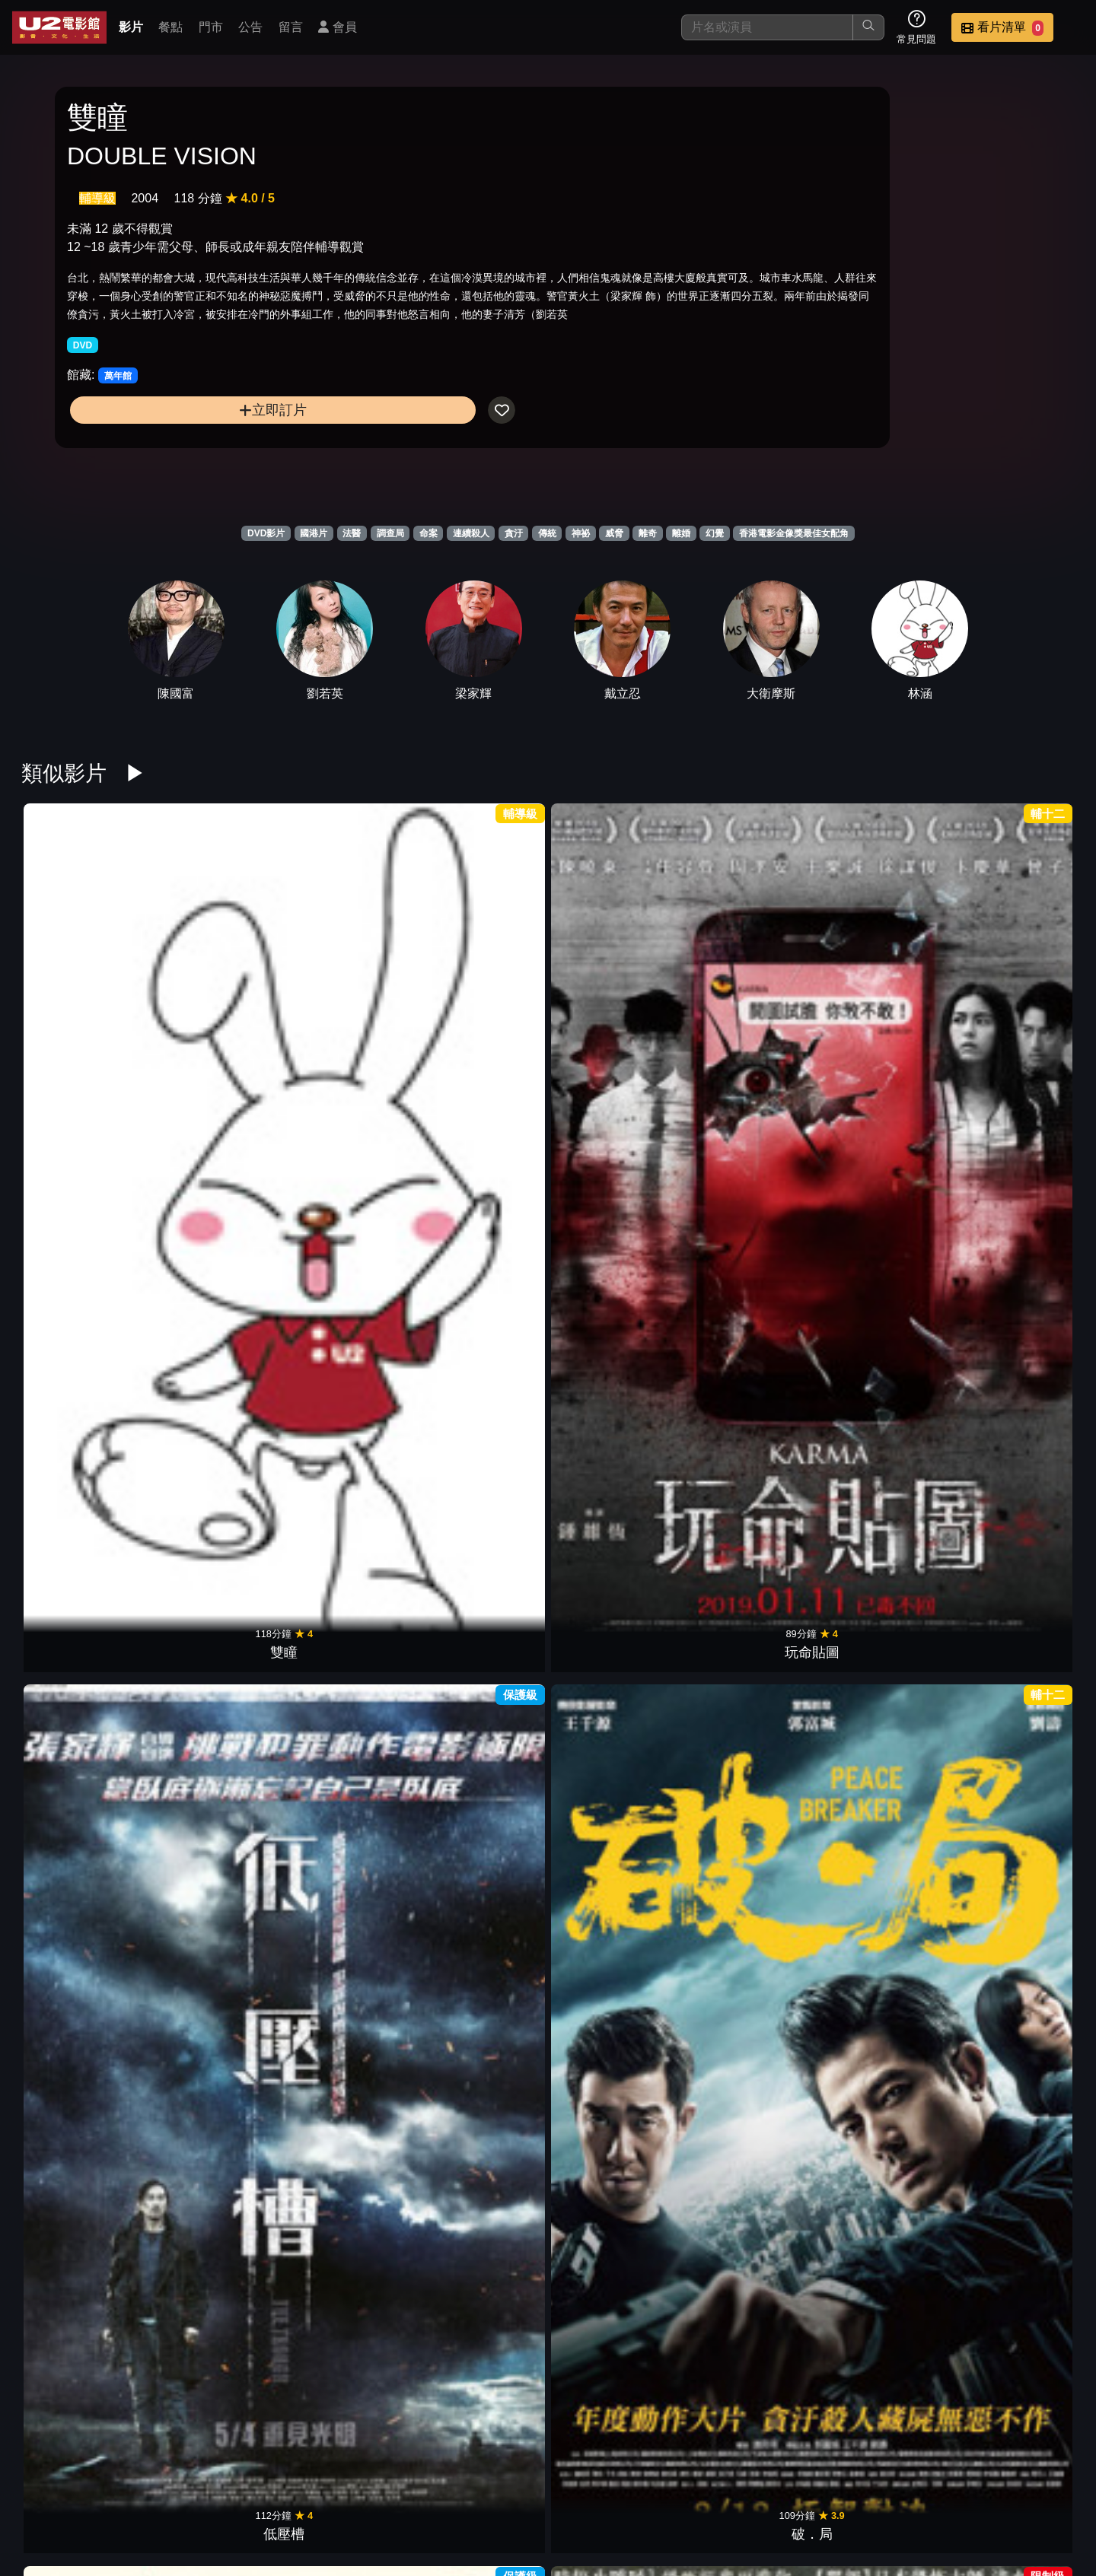  Describe the element at coordinates (615, 1921) in the screenshot. I see `踏血尋梅` at that location.